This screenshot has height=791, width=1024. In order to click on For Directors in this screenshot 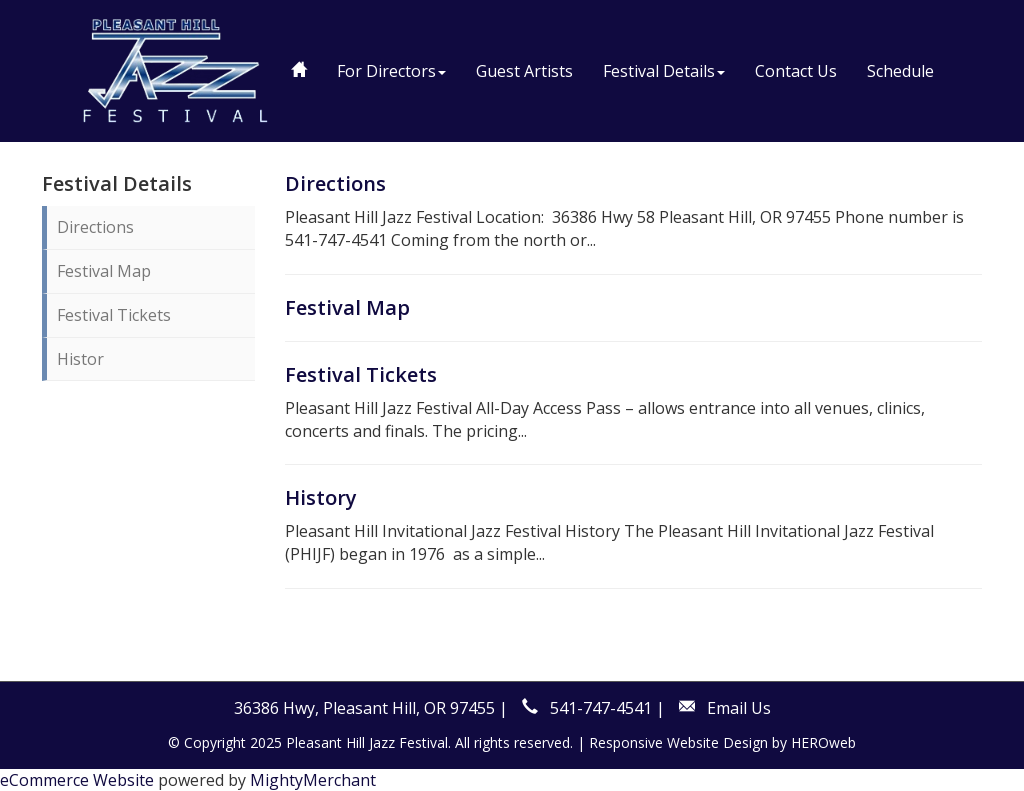, I will do `click(391, 71)`.